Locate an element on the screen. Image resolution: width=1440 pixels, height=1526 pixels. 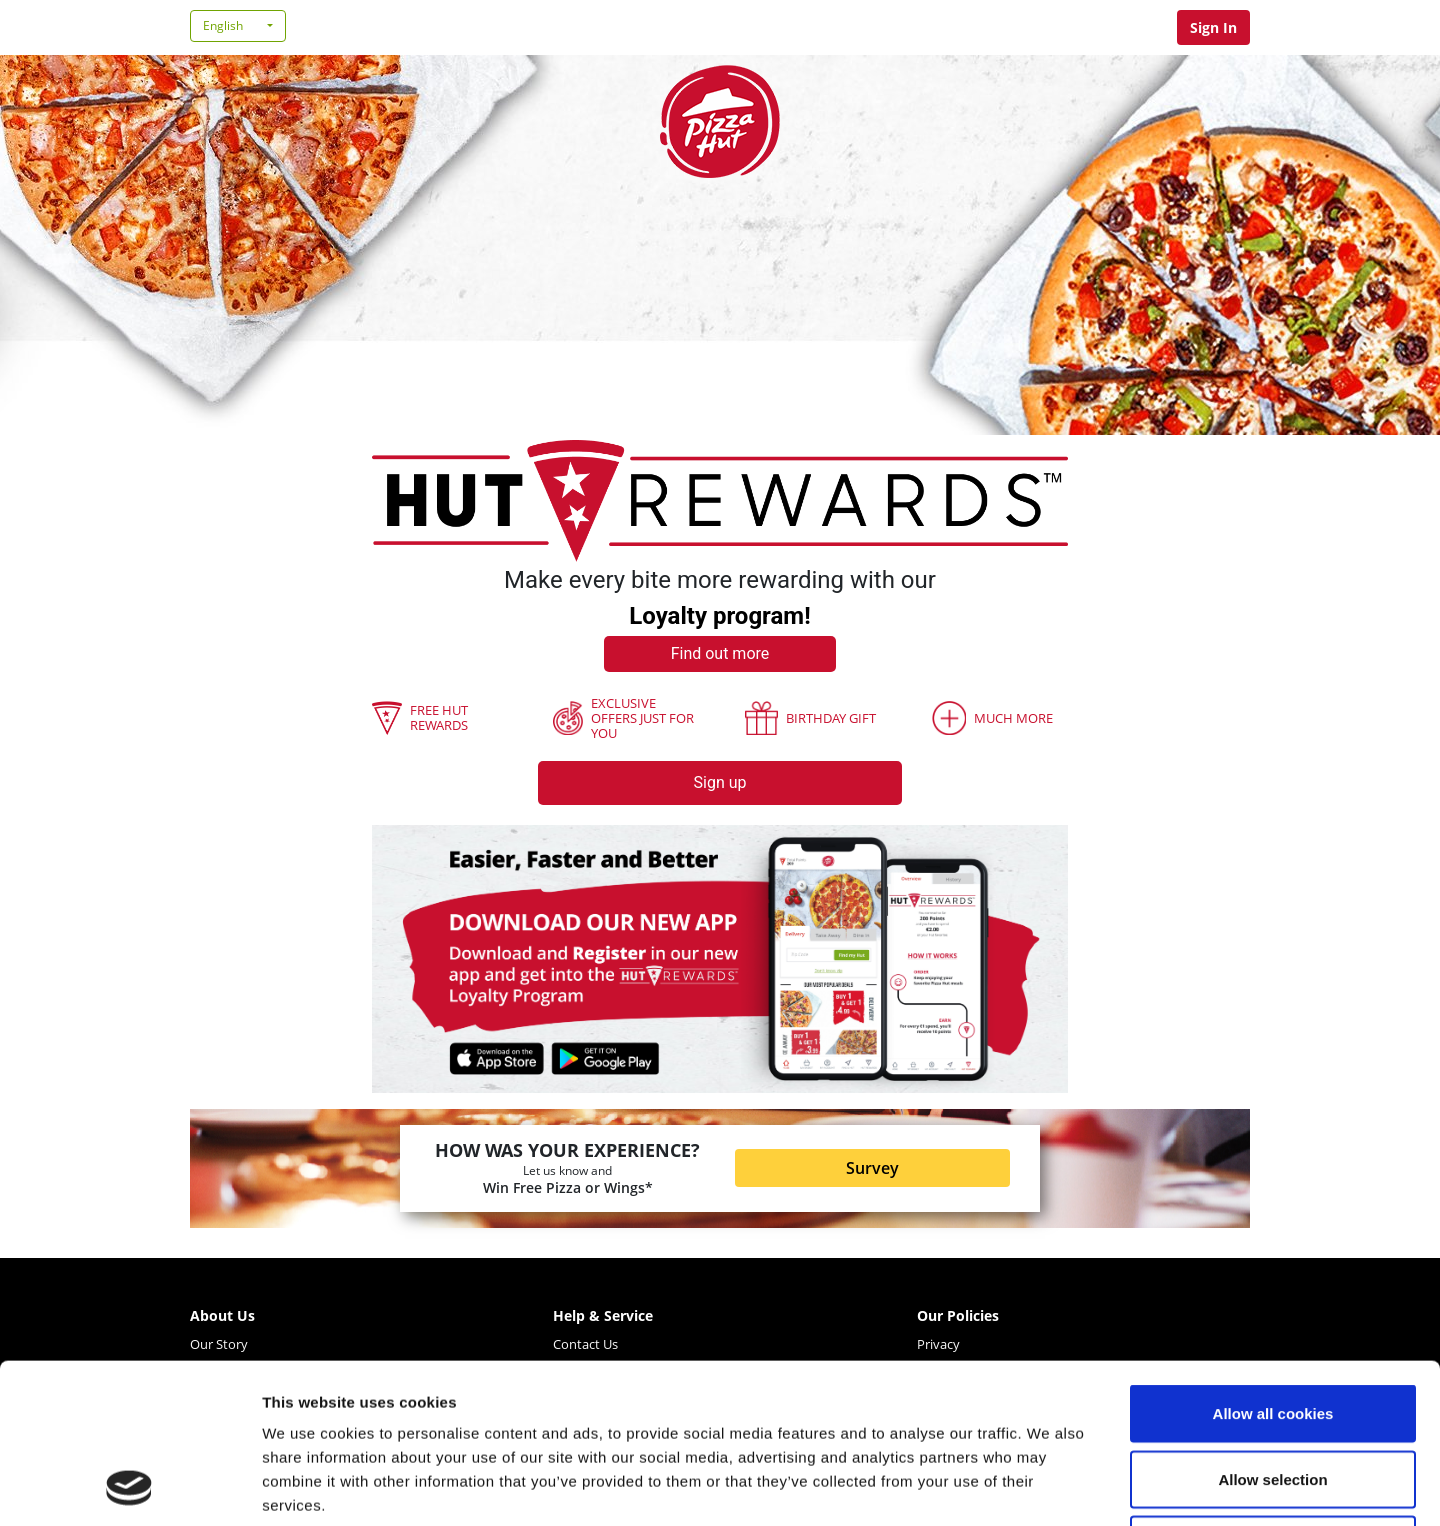
Use necessary cookies only is located at coordinates (1273, 1394).